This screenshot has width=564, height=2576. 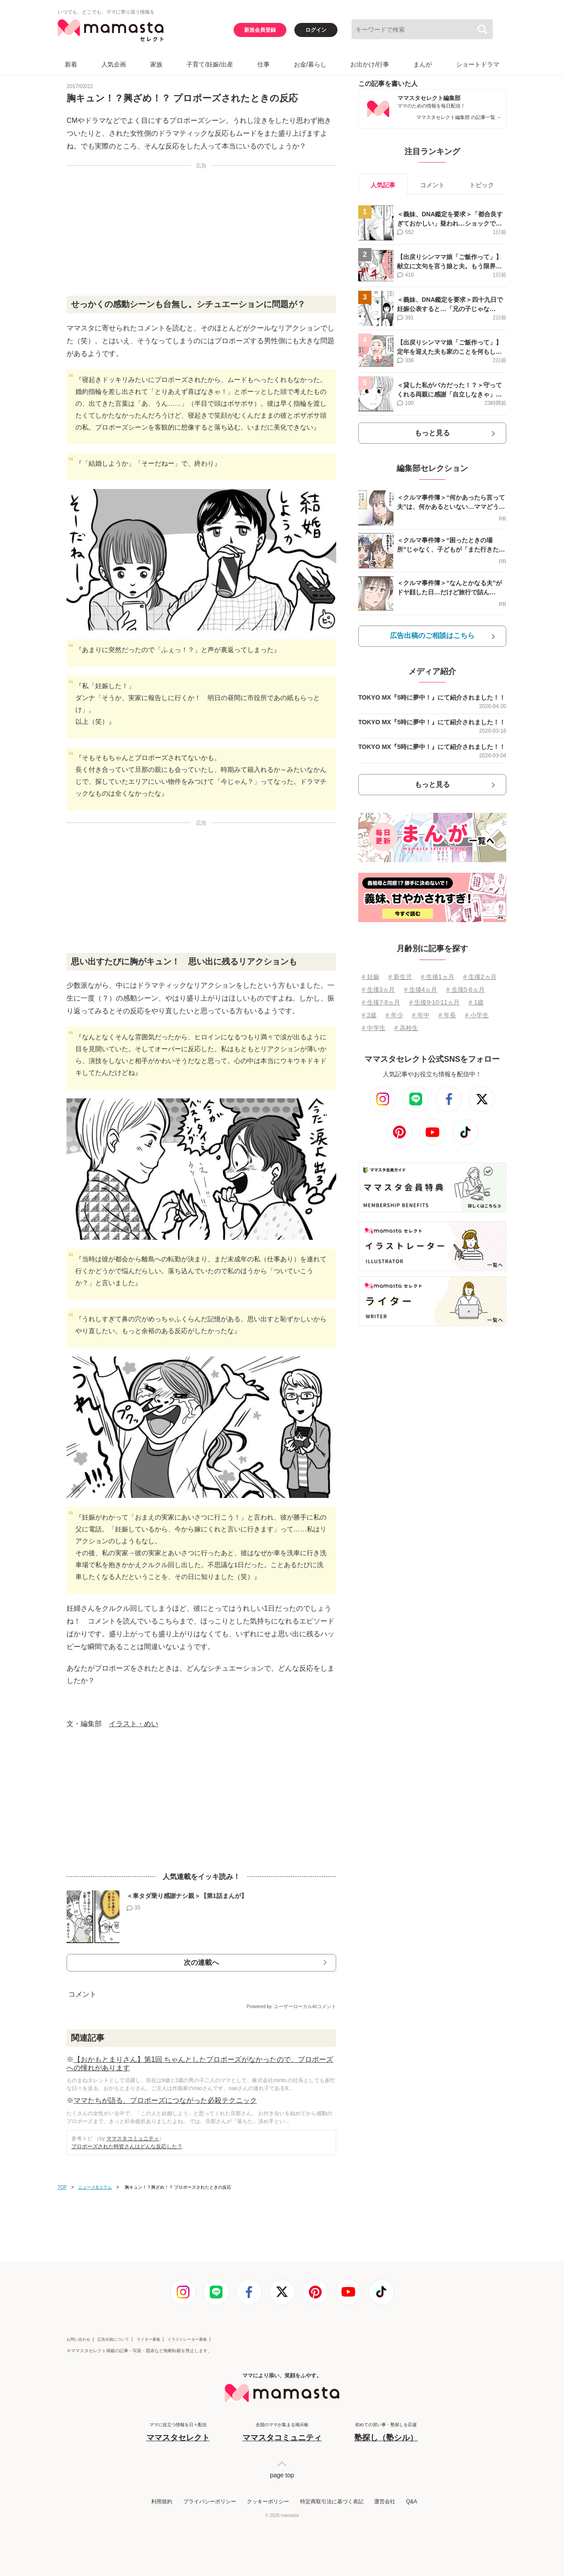 I want to click on 全国のママが集まる掲示板, so click(x=282, y=2432).